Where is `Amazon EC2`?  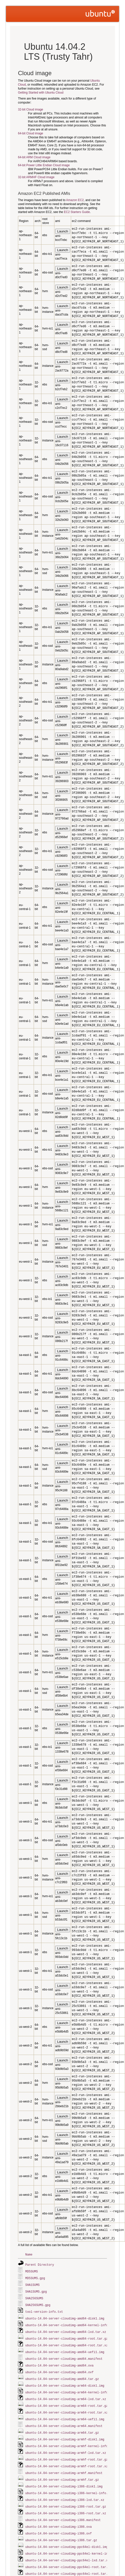
Amazon EC2 is located at coordinates (75, 200).